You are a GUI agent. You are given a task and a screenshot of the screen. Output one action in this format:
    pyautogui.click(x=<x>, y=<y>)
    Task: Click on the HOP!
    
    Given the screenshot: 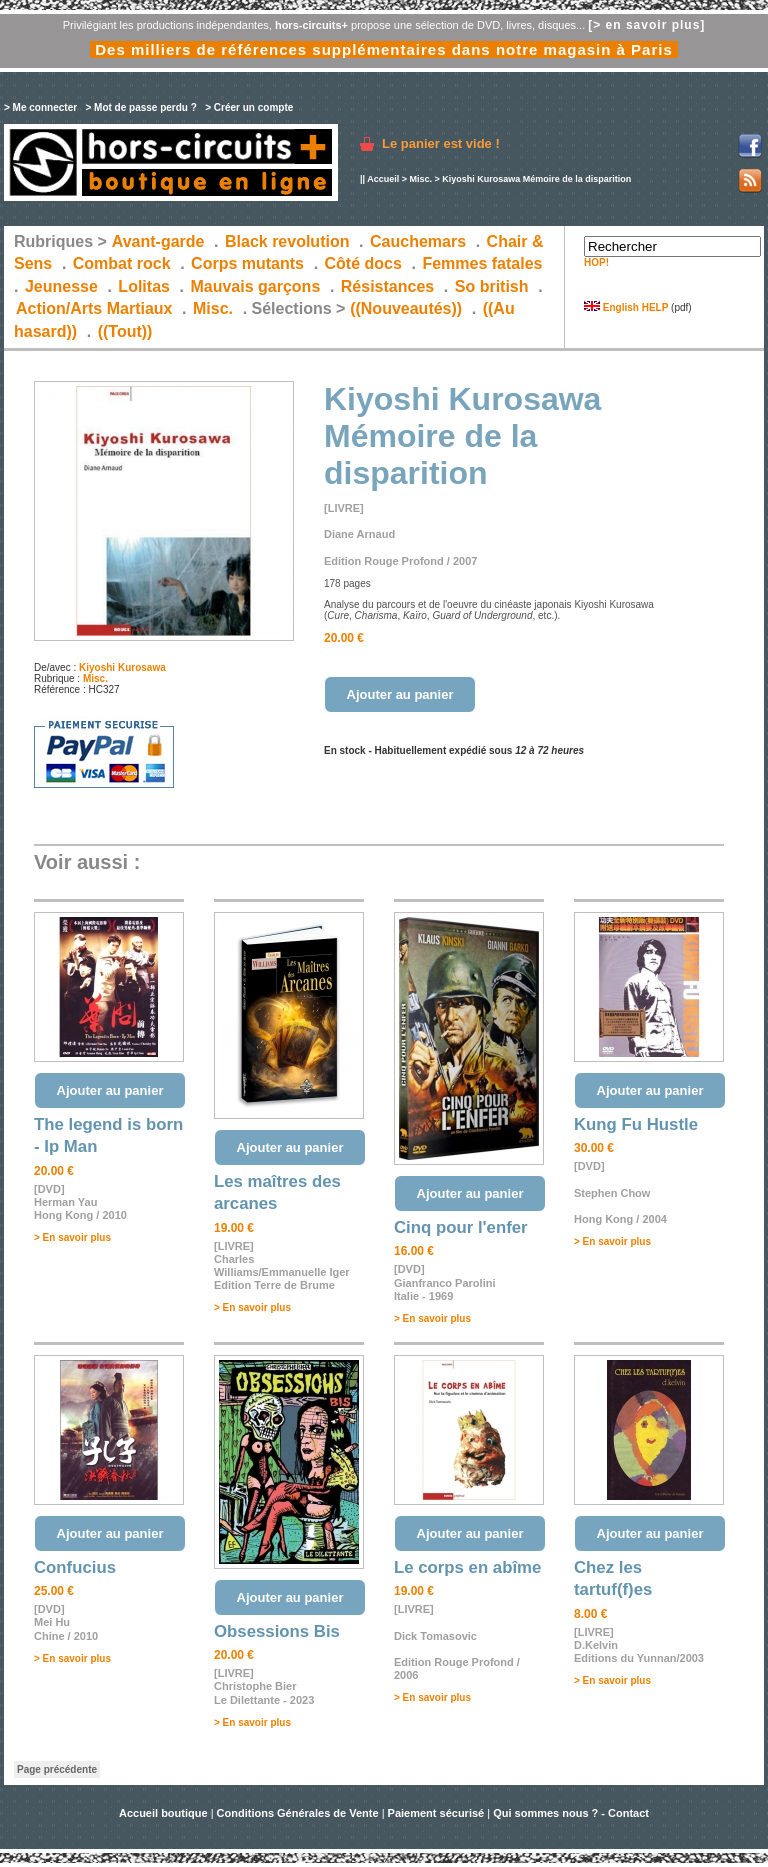 What is the action you would take?
    pyautogui.click(x=596, y=262)
    